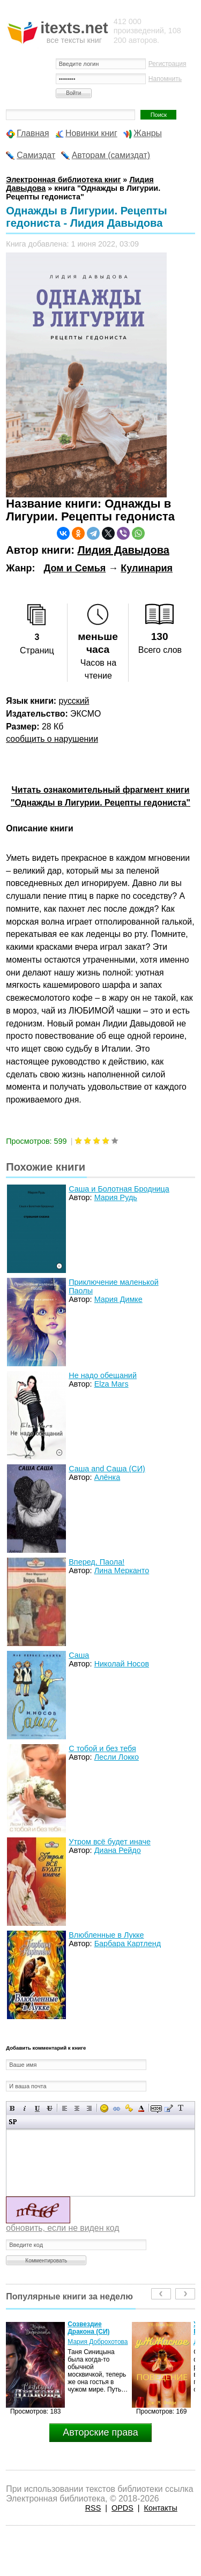  Describe the element at coordinates (160, 2508) in the screenshot. I see `Контакты` at that location.